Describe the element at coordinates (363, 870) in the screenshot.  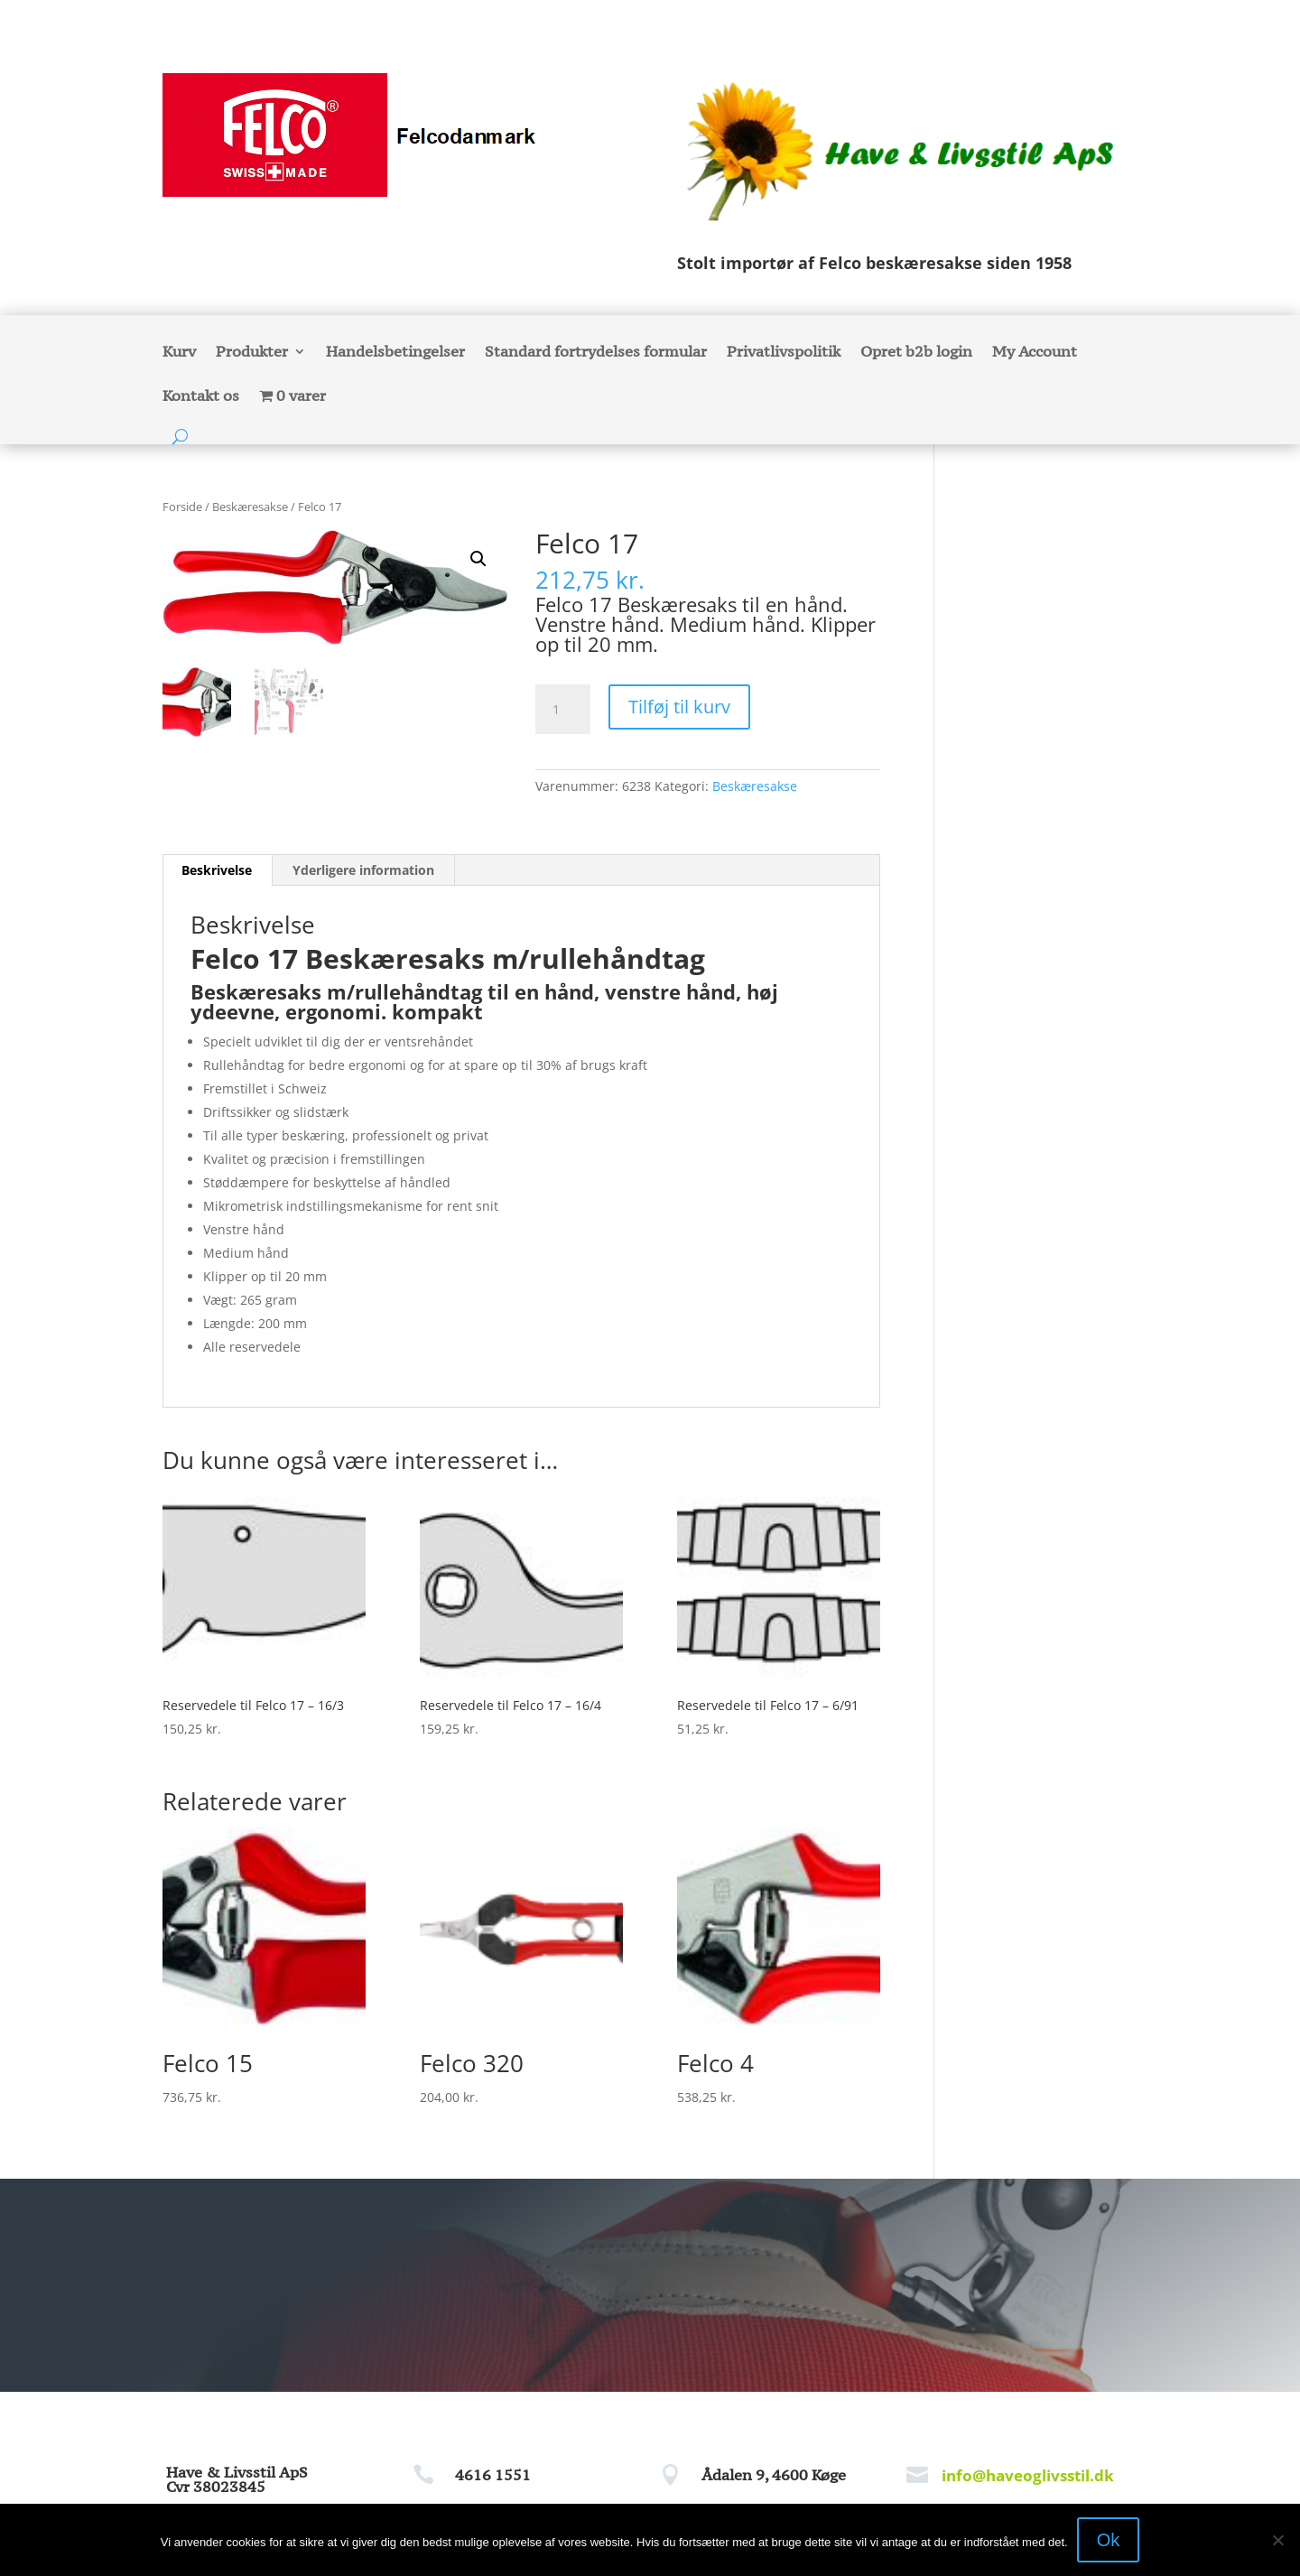
I see `Yderligere information [tab]` at that location.